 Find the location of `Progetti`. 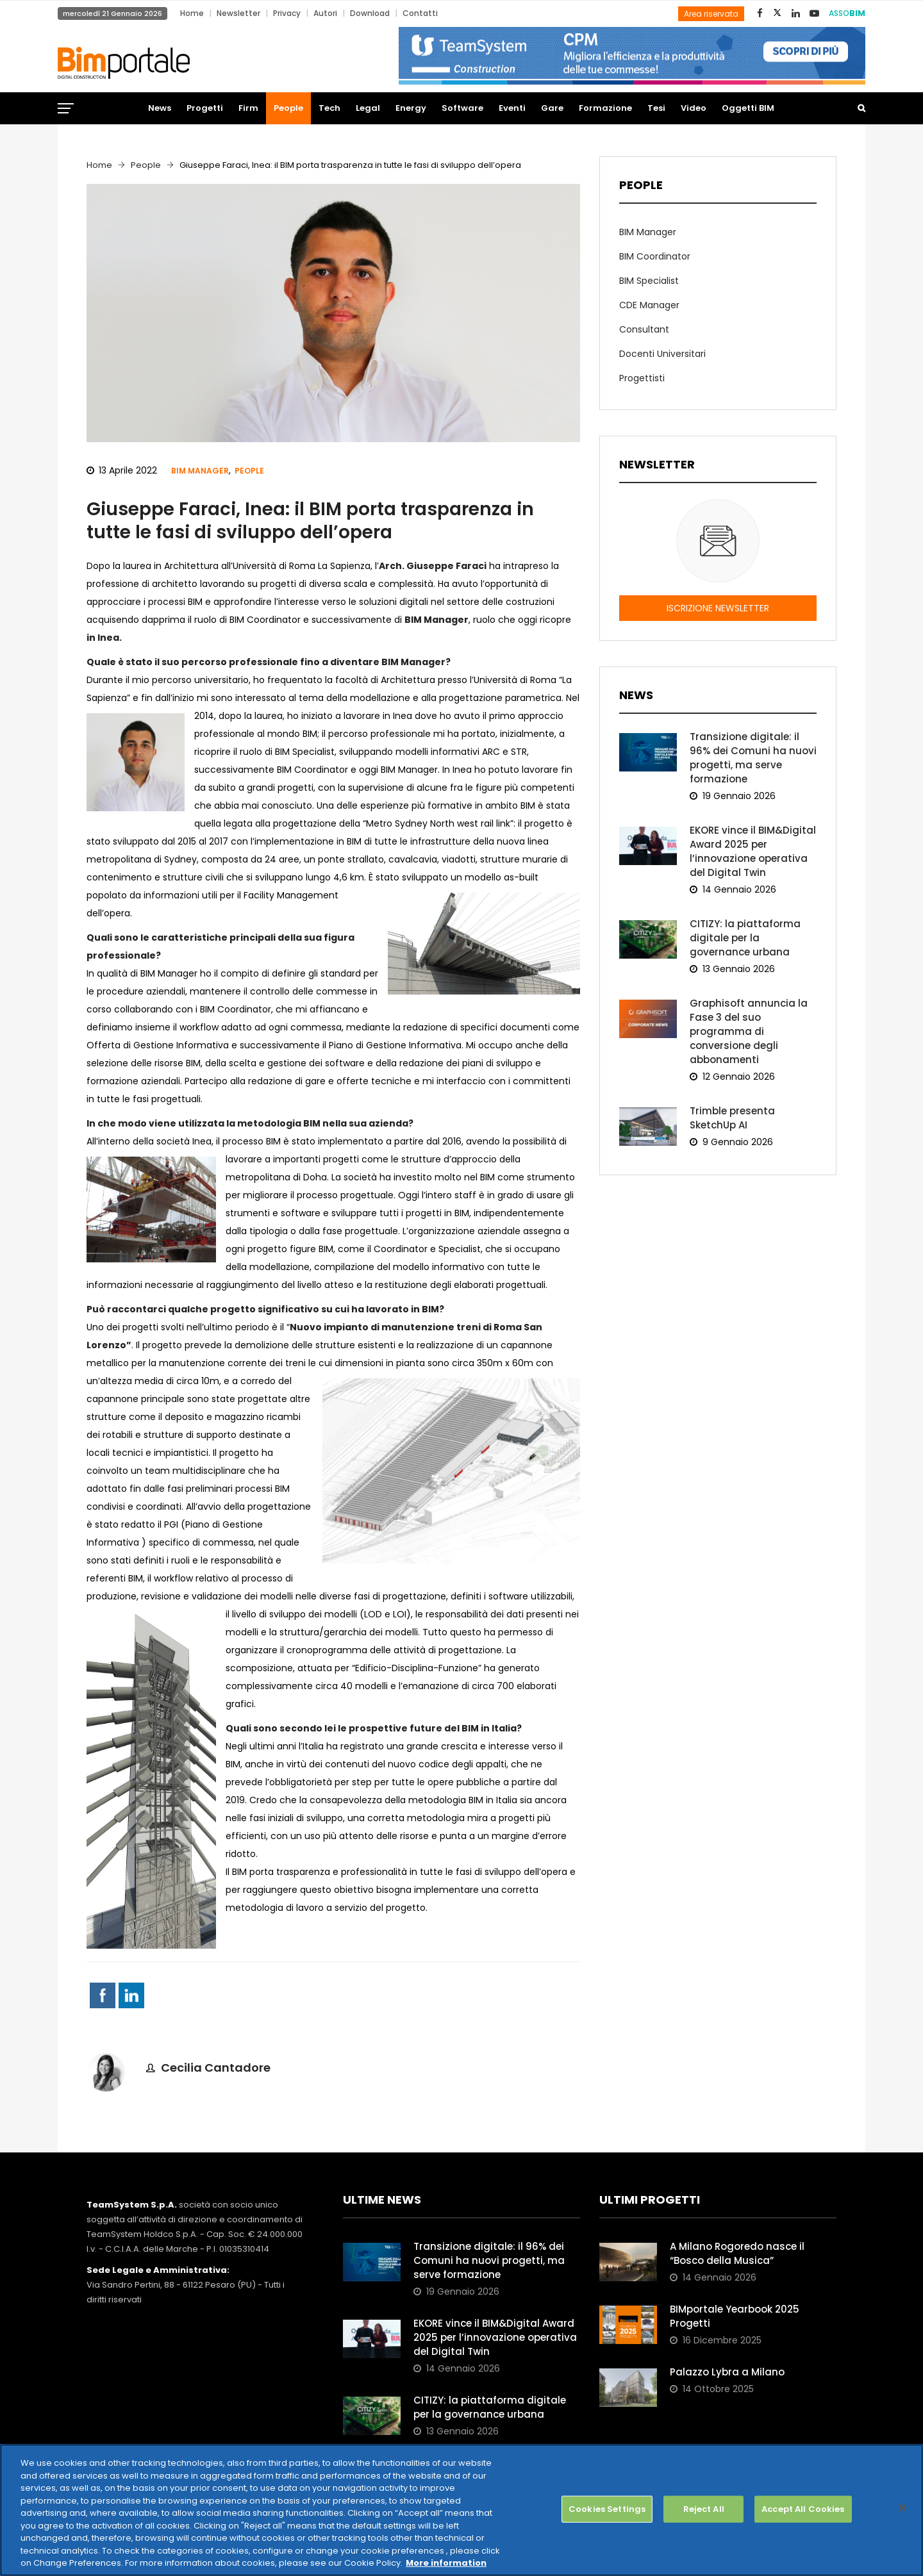

Progetti is located at coordinates (205, 108).